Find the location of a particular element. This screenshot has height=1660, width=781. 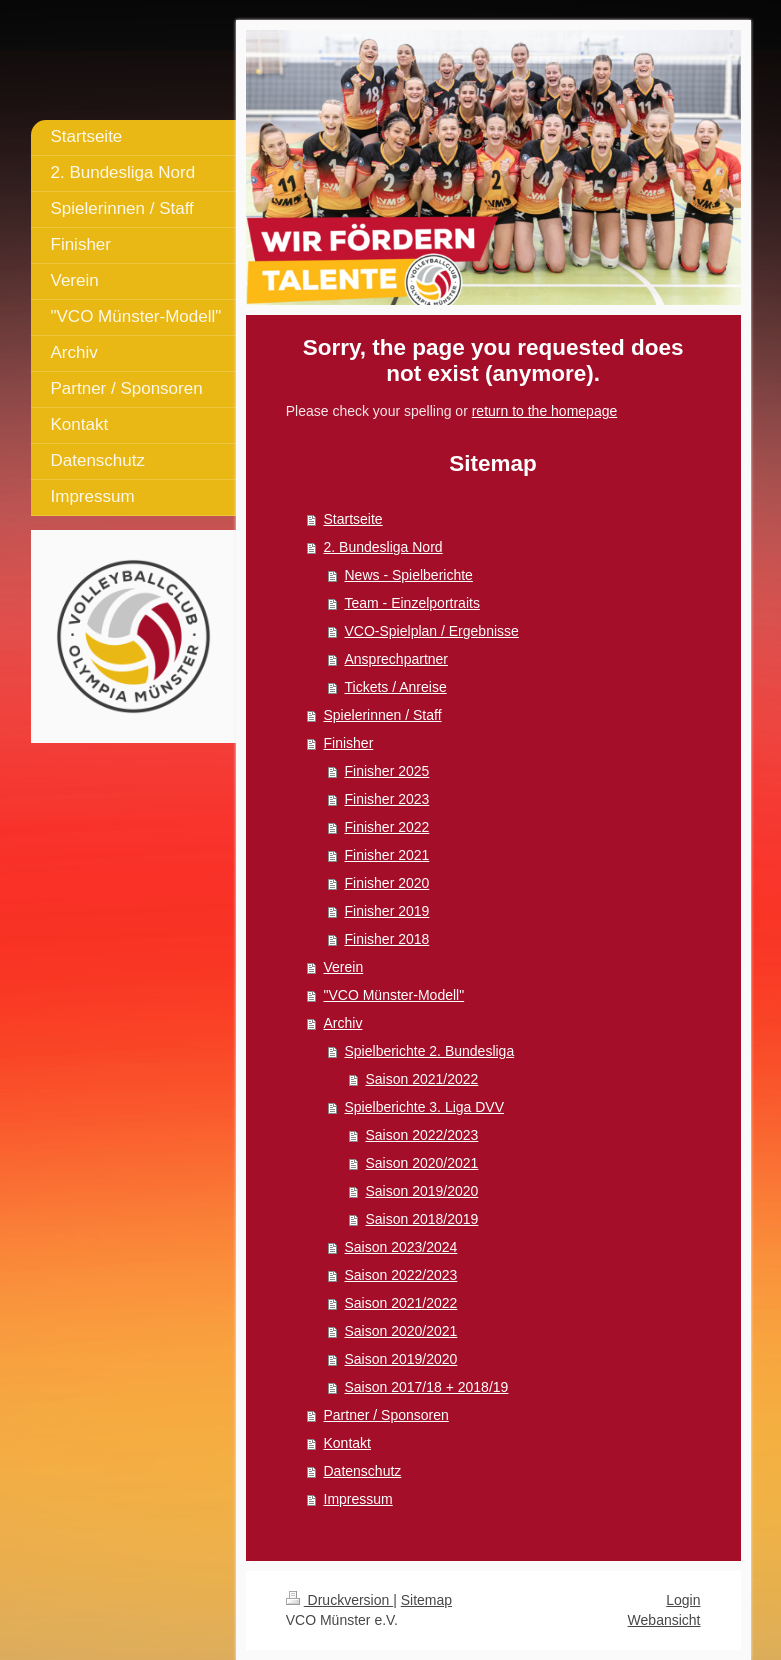

"VCO Münster-Modell" is located at coordinates (394, 995).